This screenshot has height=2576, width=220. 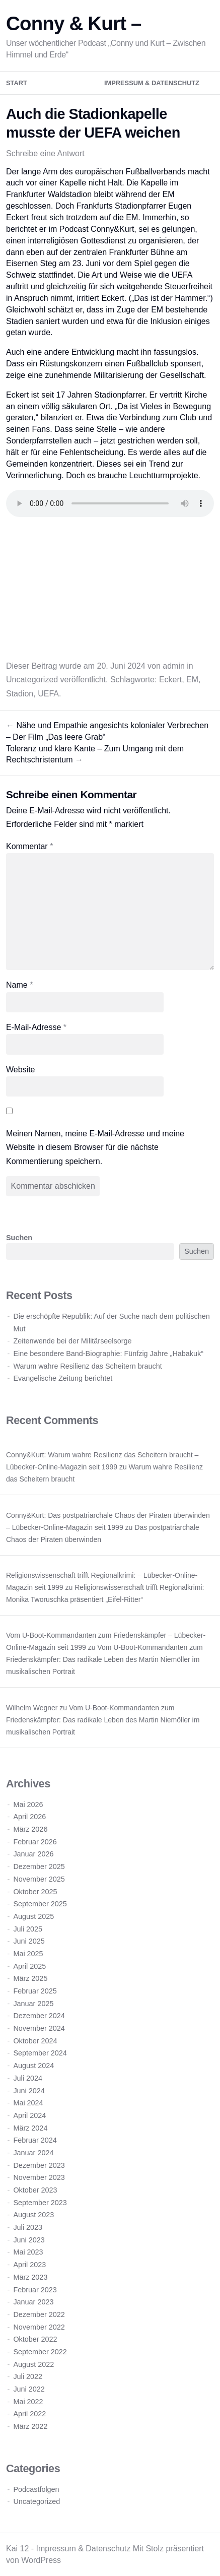 I want to click on Januar 2026, so click(x=33, y=1854).